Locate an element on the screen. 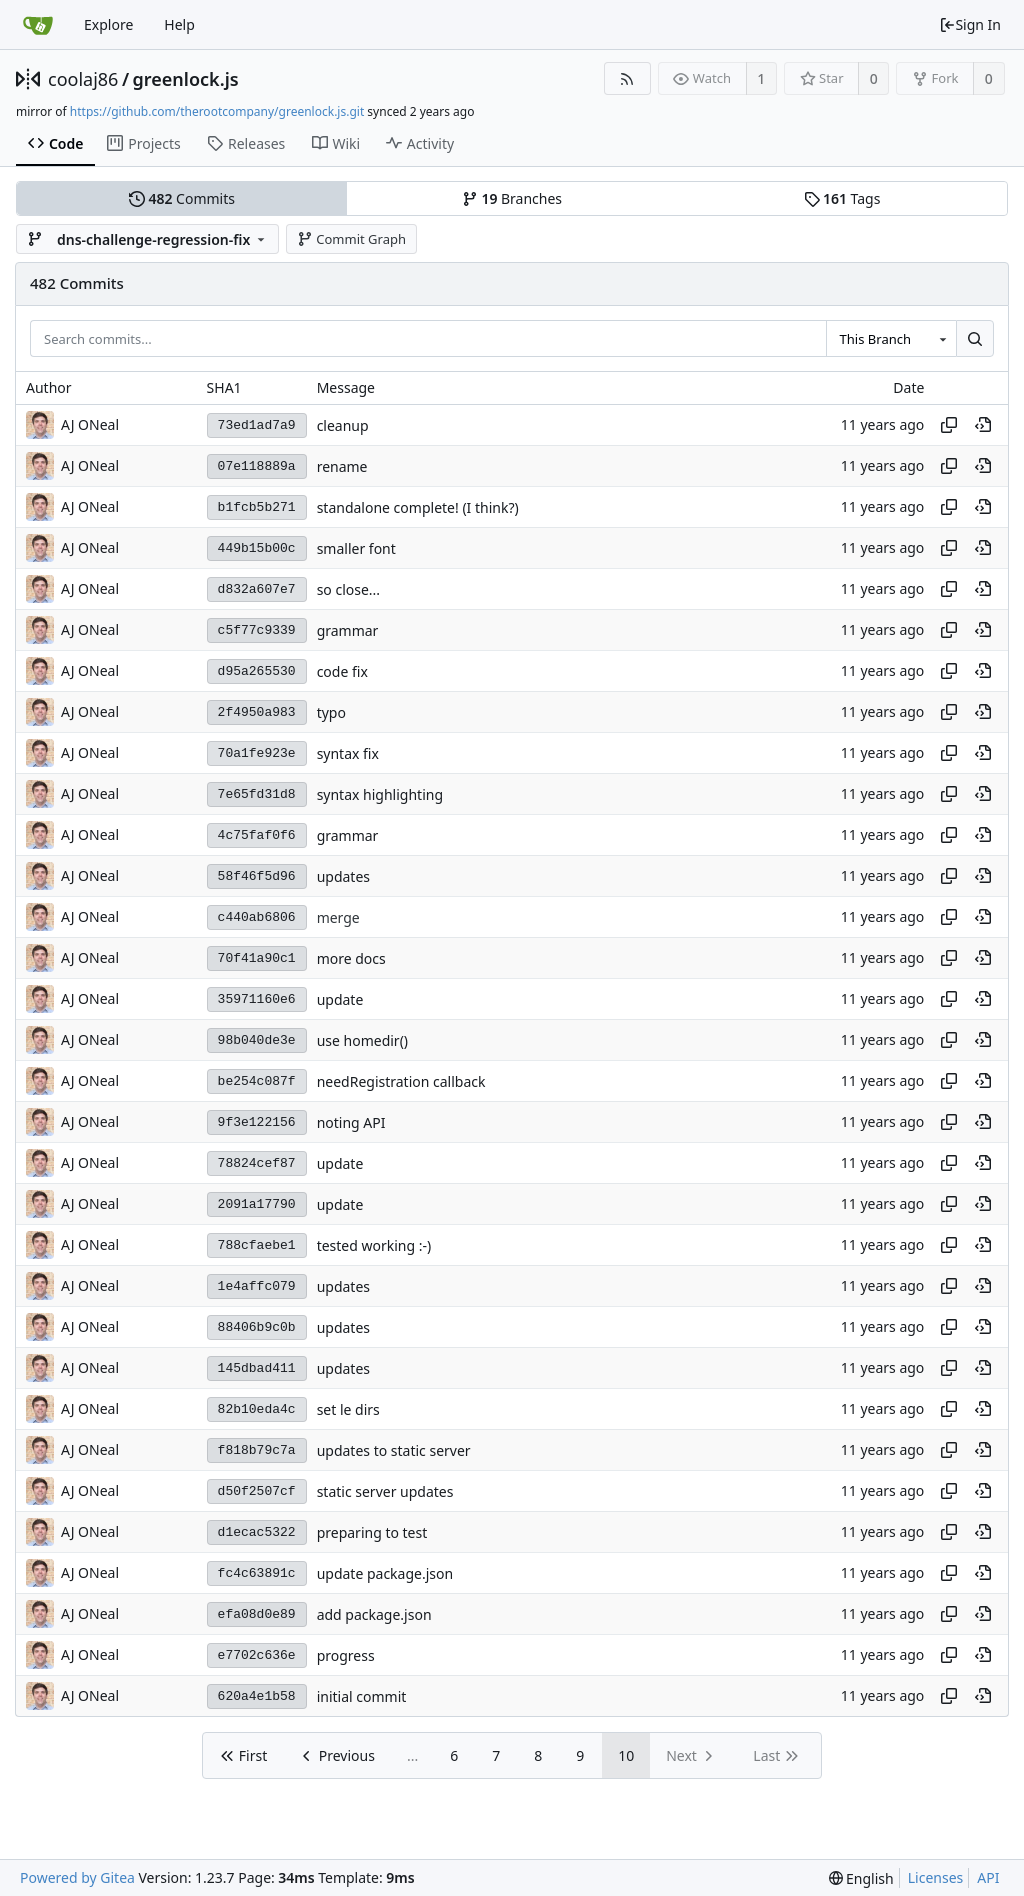  update is located at coordinates (340, 999).